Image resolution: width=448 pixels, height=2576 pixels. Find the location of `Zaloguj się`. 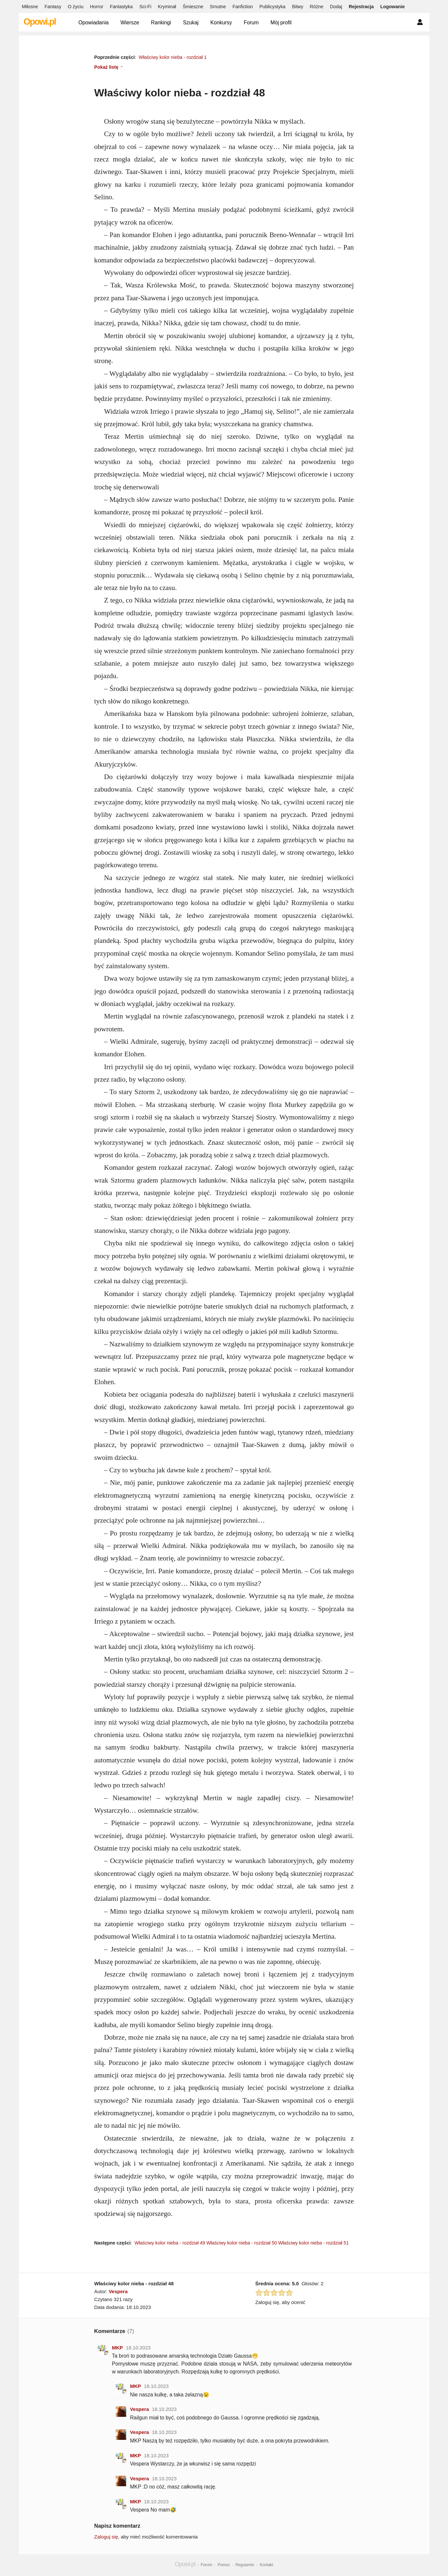

Zaloguj się is located at coordinates (106, 2536).